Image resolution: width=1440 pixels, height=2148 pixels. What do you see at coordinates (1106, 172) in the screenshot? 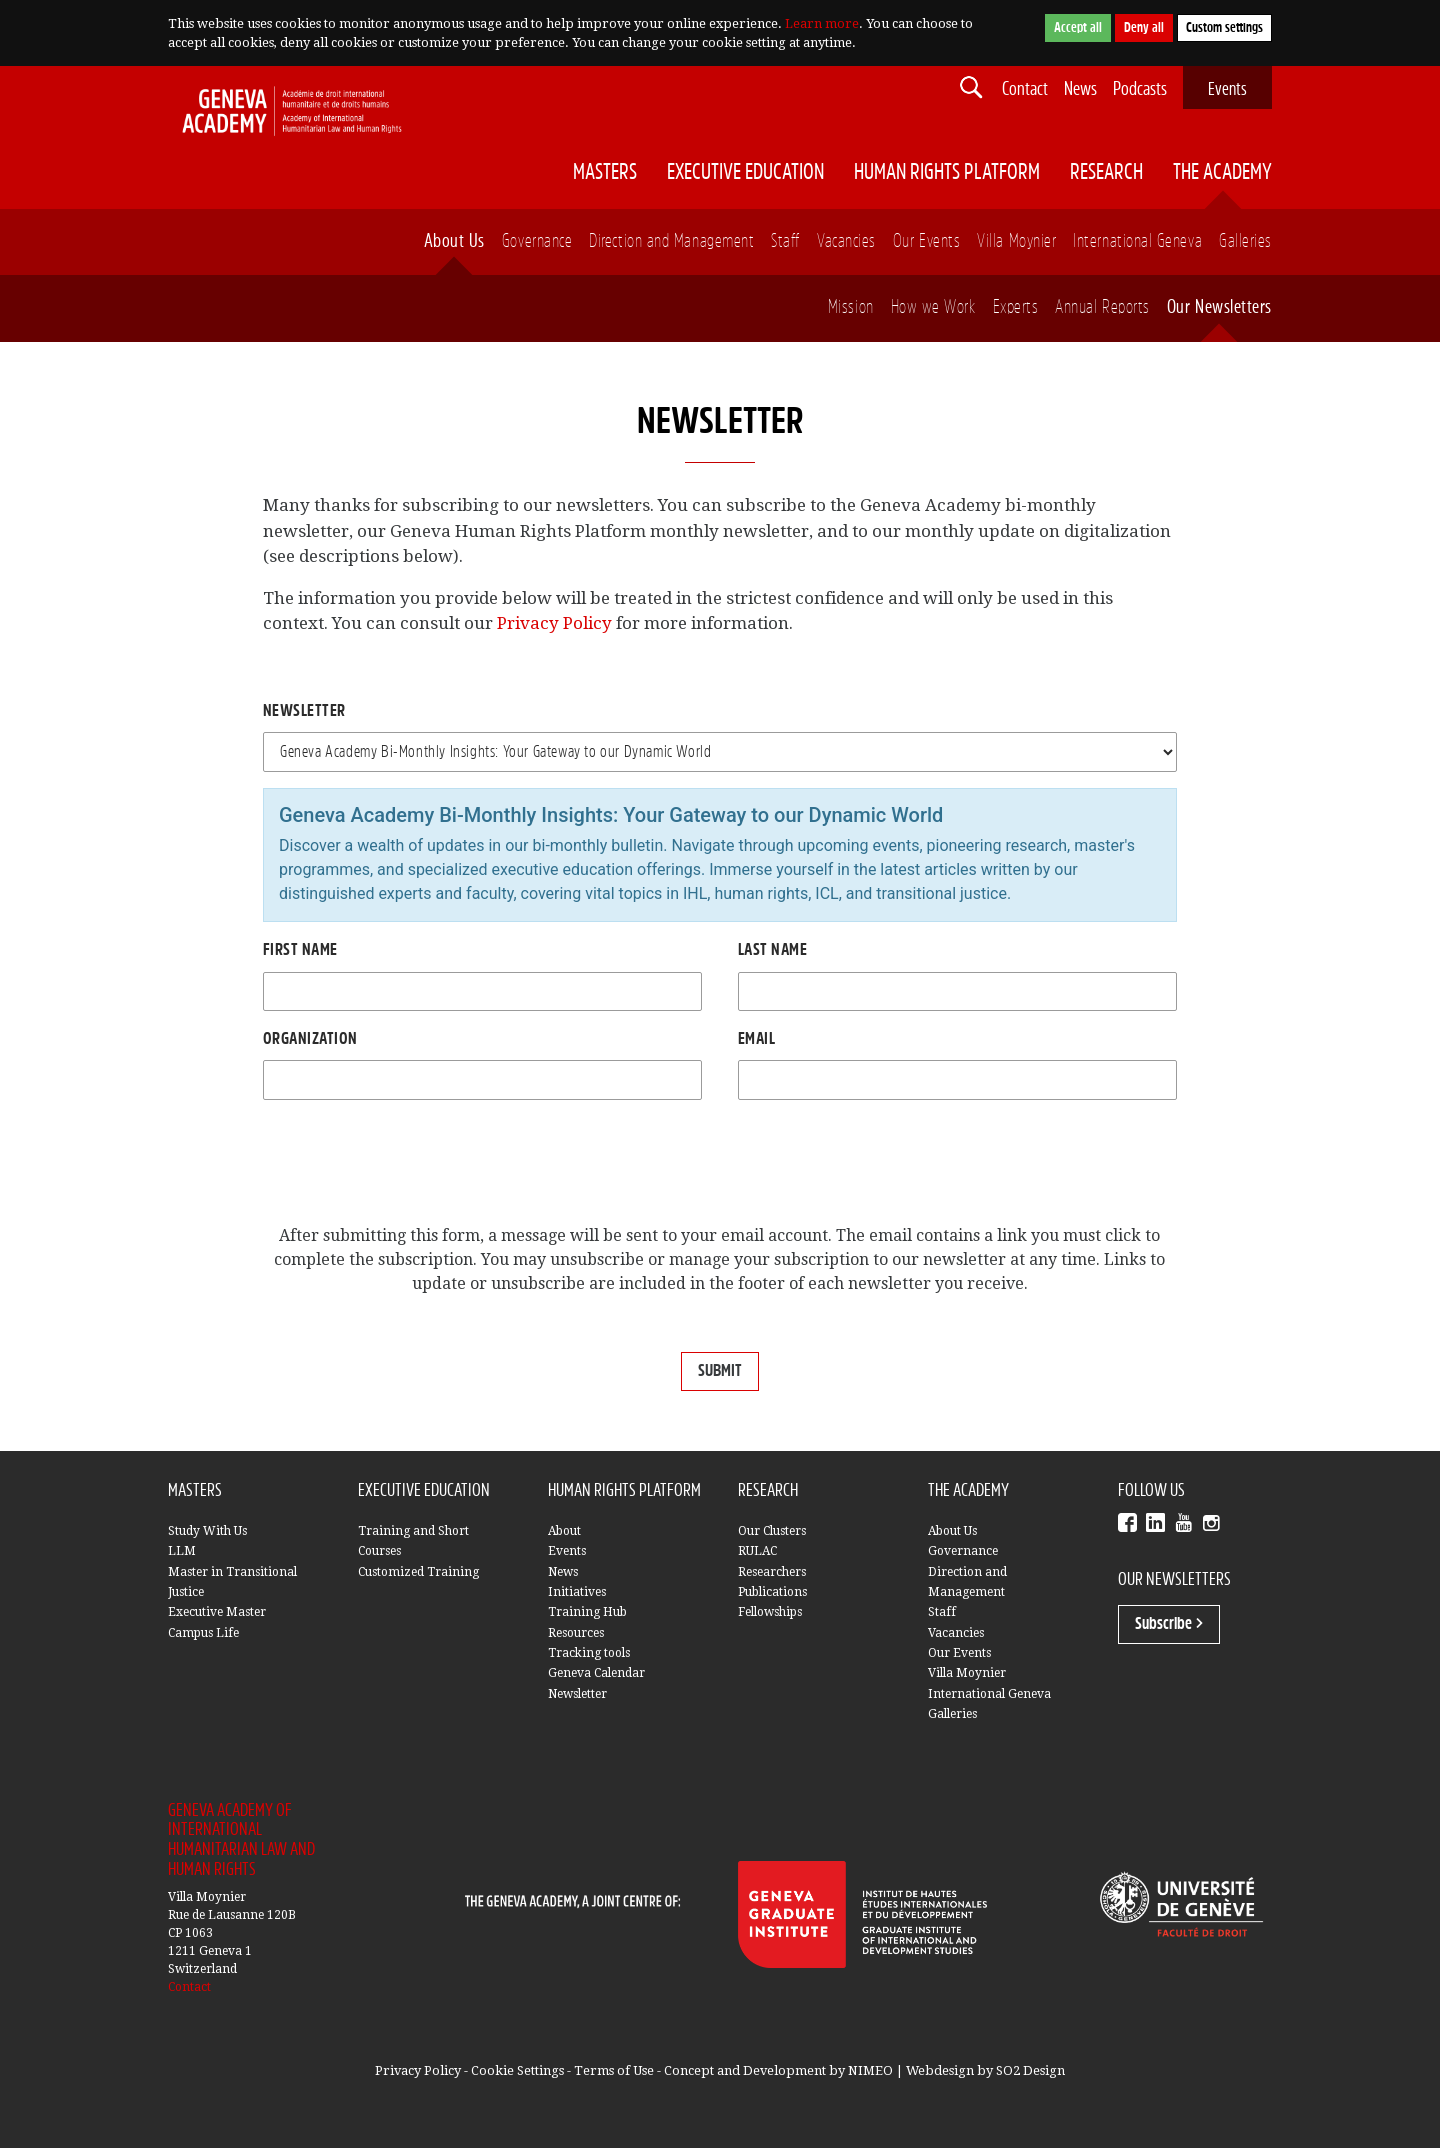
I see `Research` at bounding box center [1106, 172].